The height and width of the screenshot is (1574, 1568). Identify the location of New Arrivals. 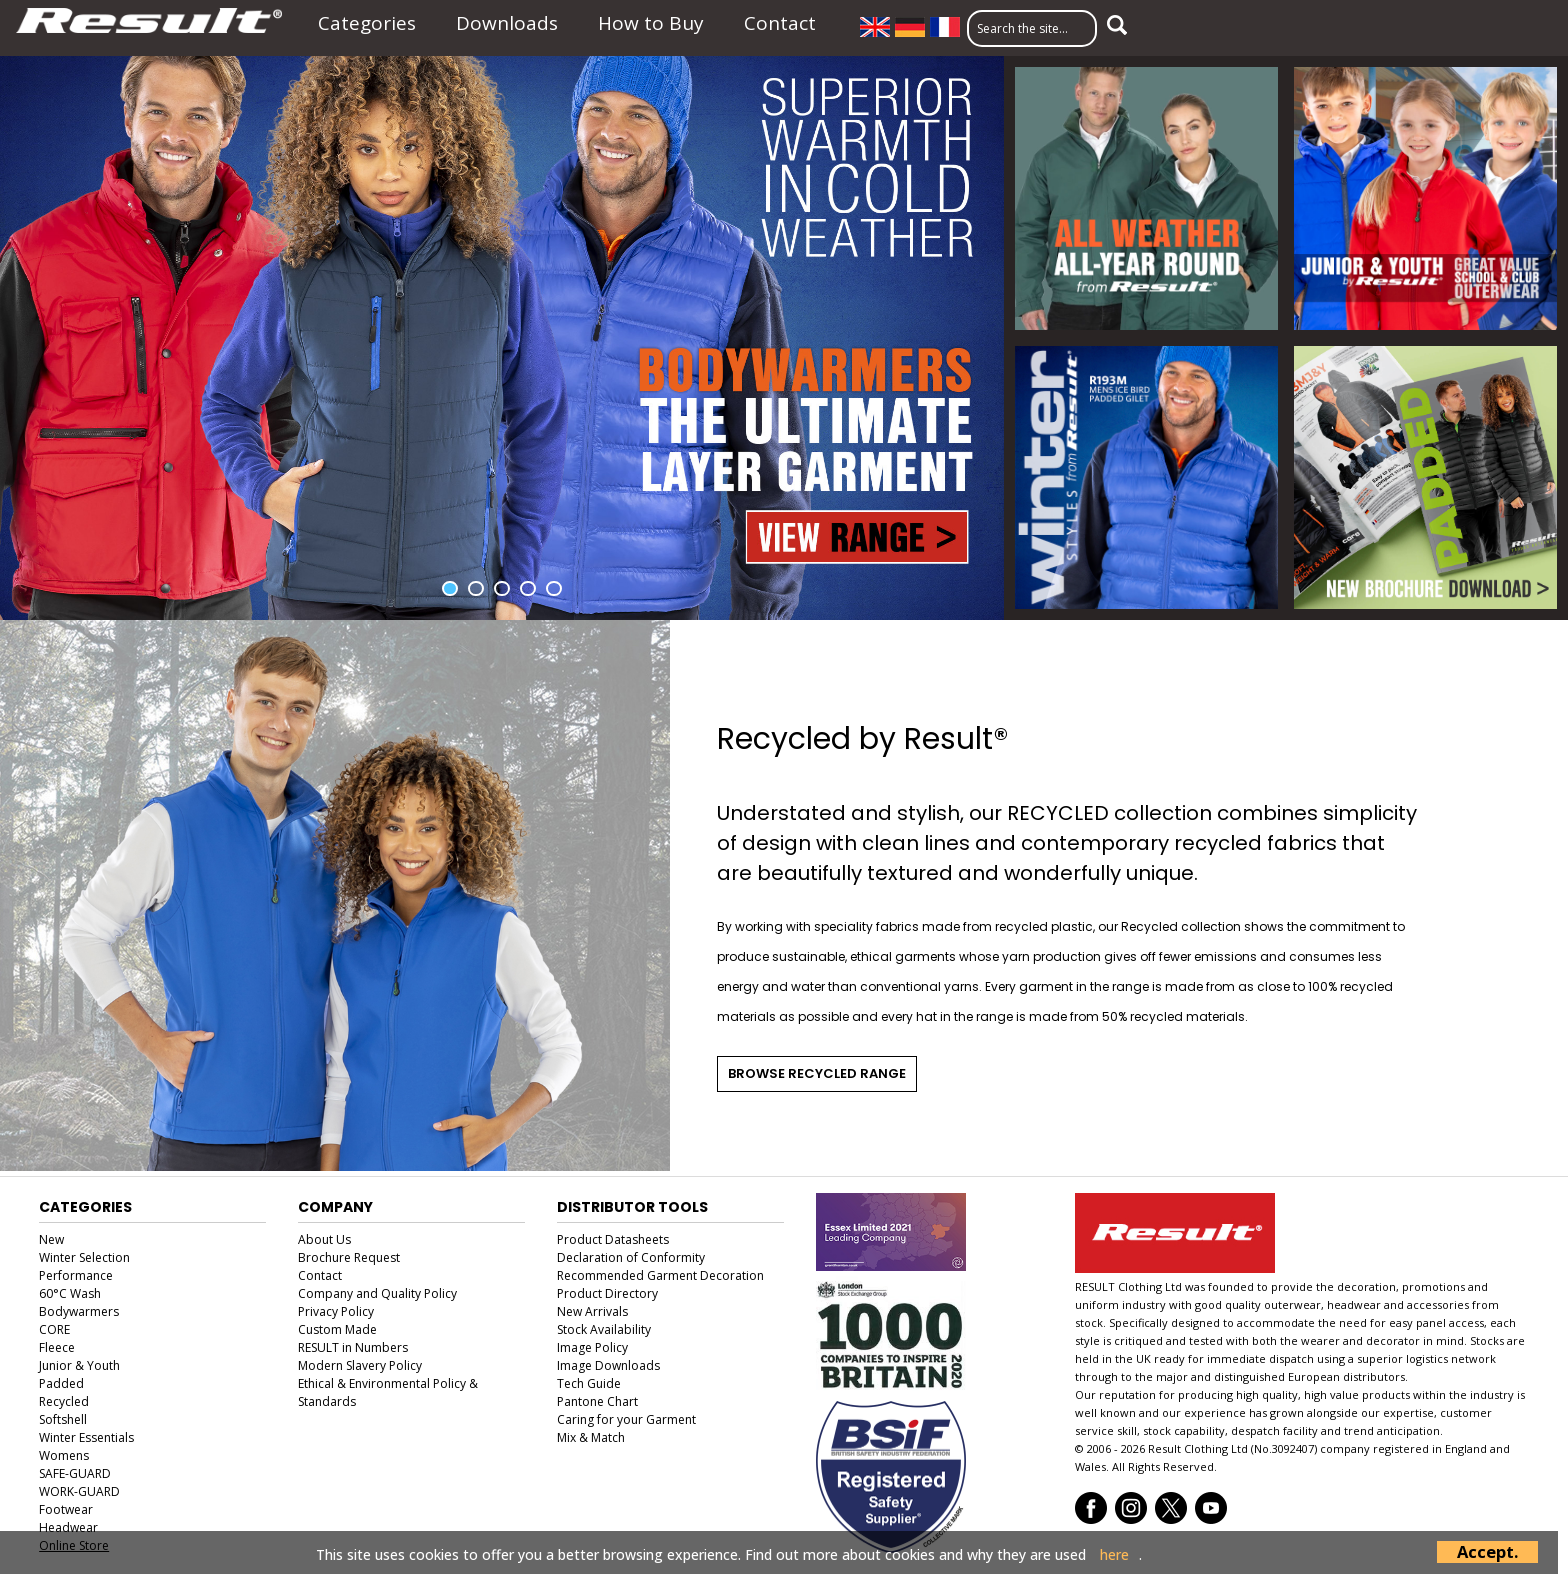
(592, 1311).